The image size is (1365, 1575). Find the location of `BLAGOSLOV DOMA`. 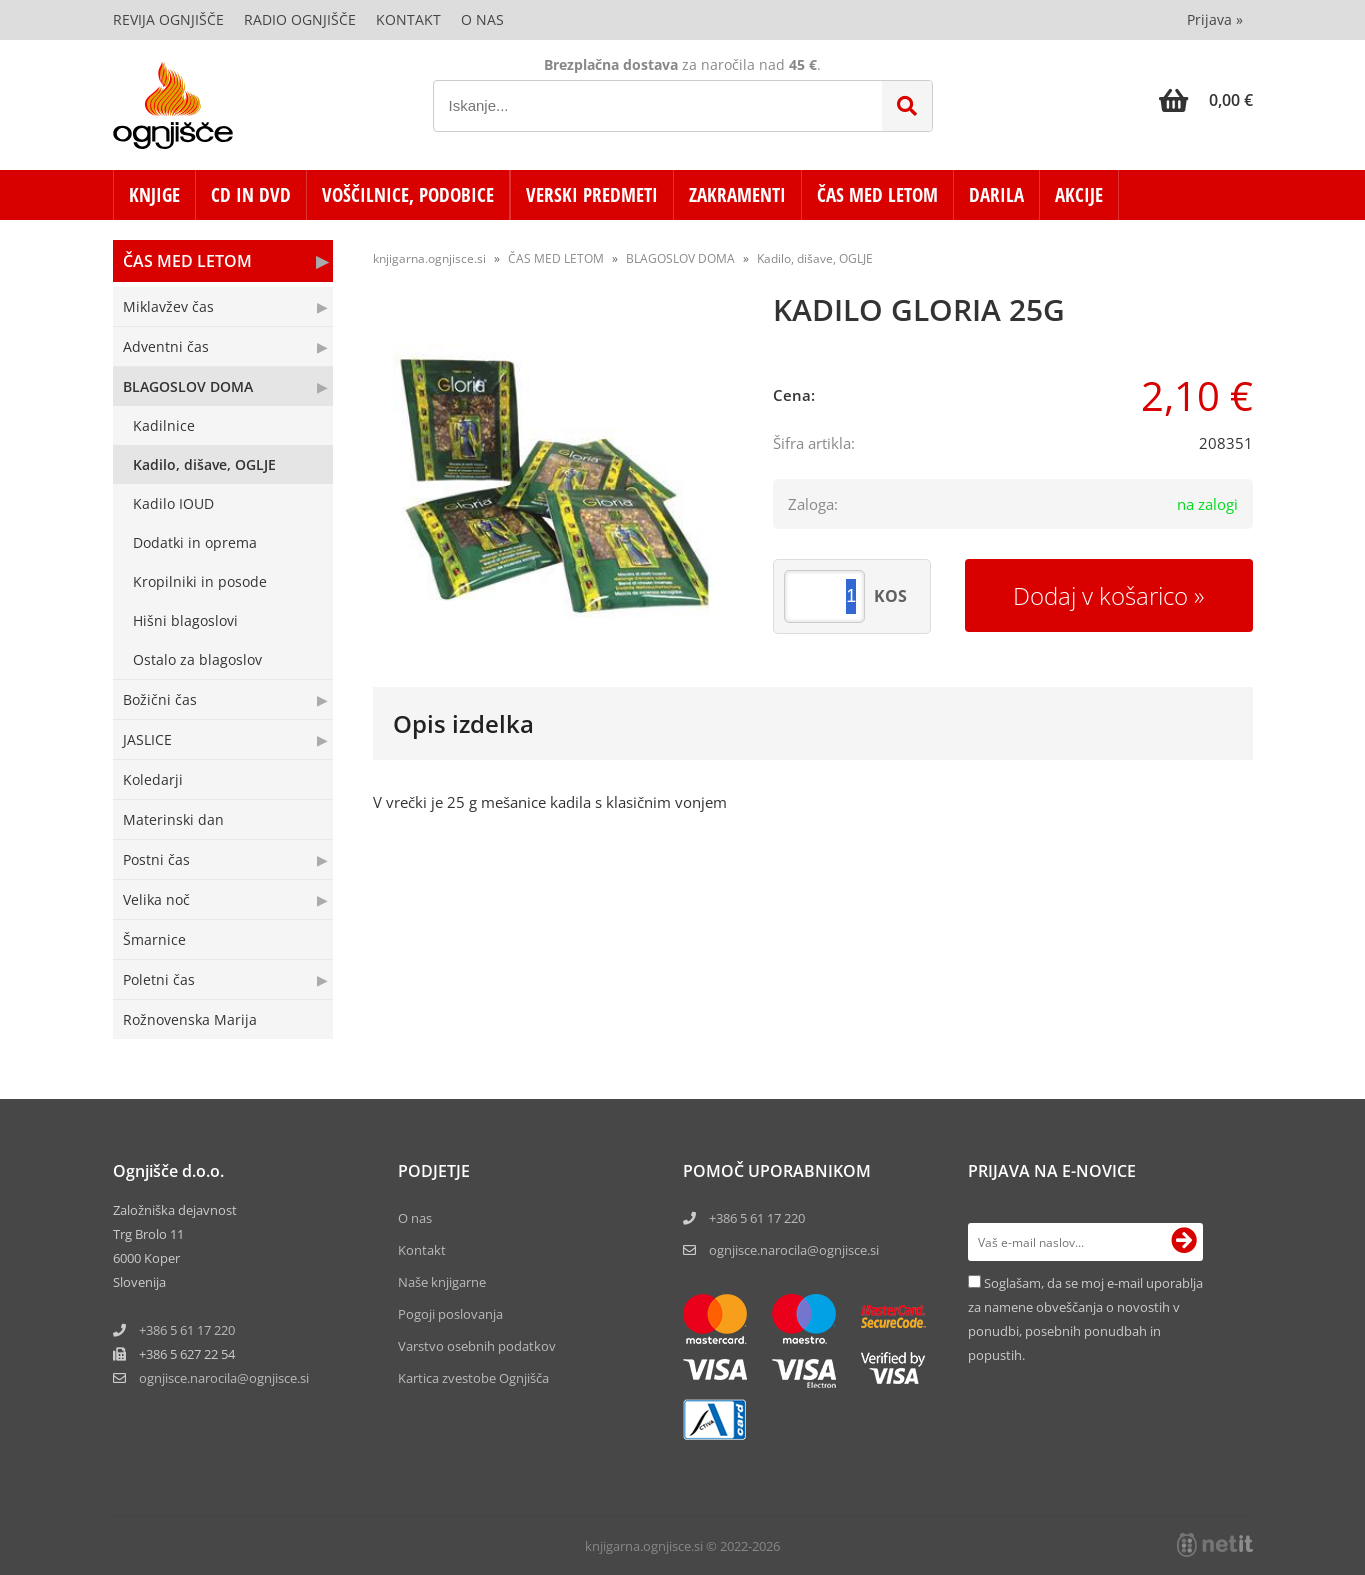

BLAGOSLOV DOMA is located at coordinates (188, 386).